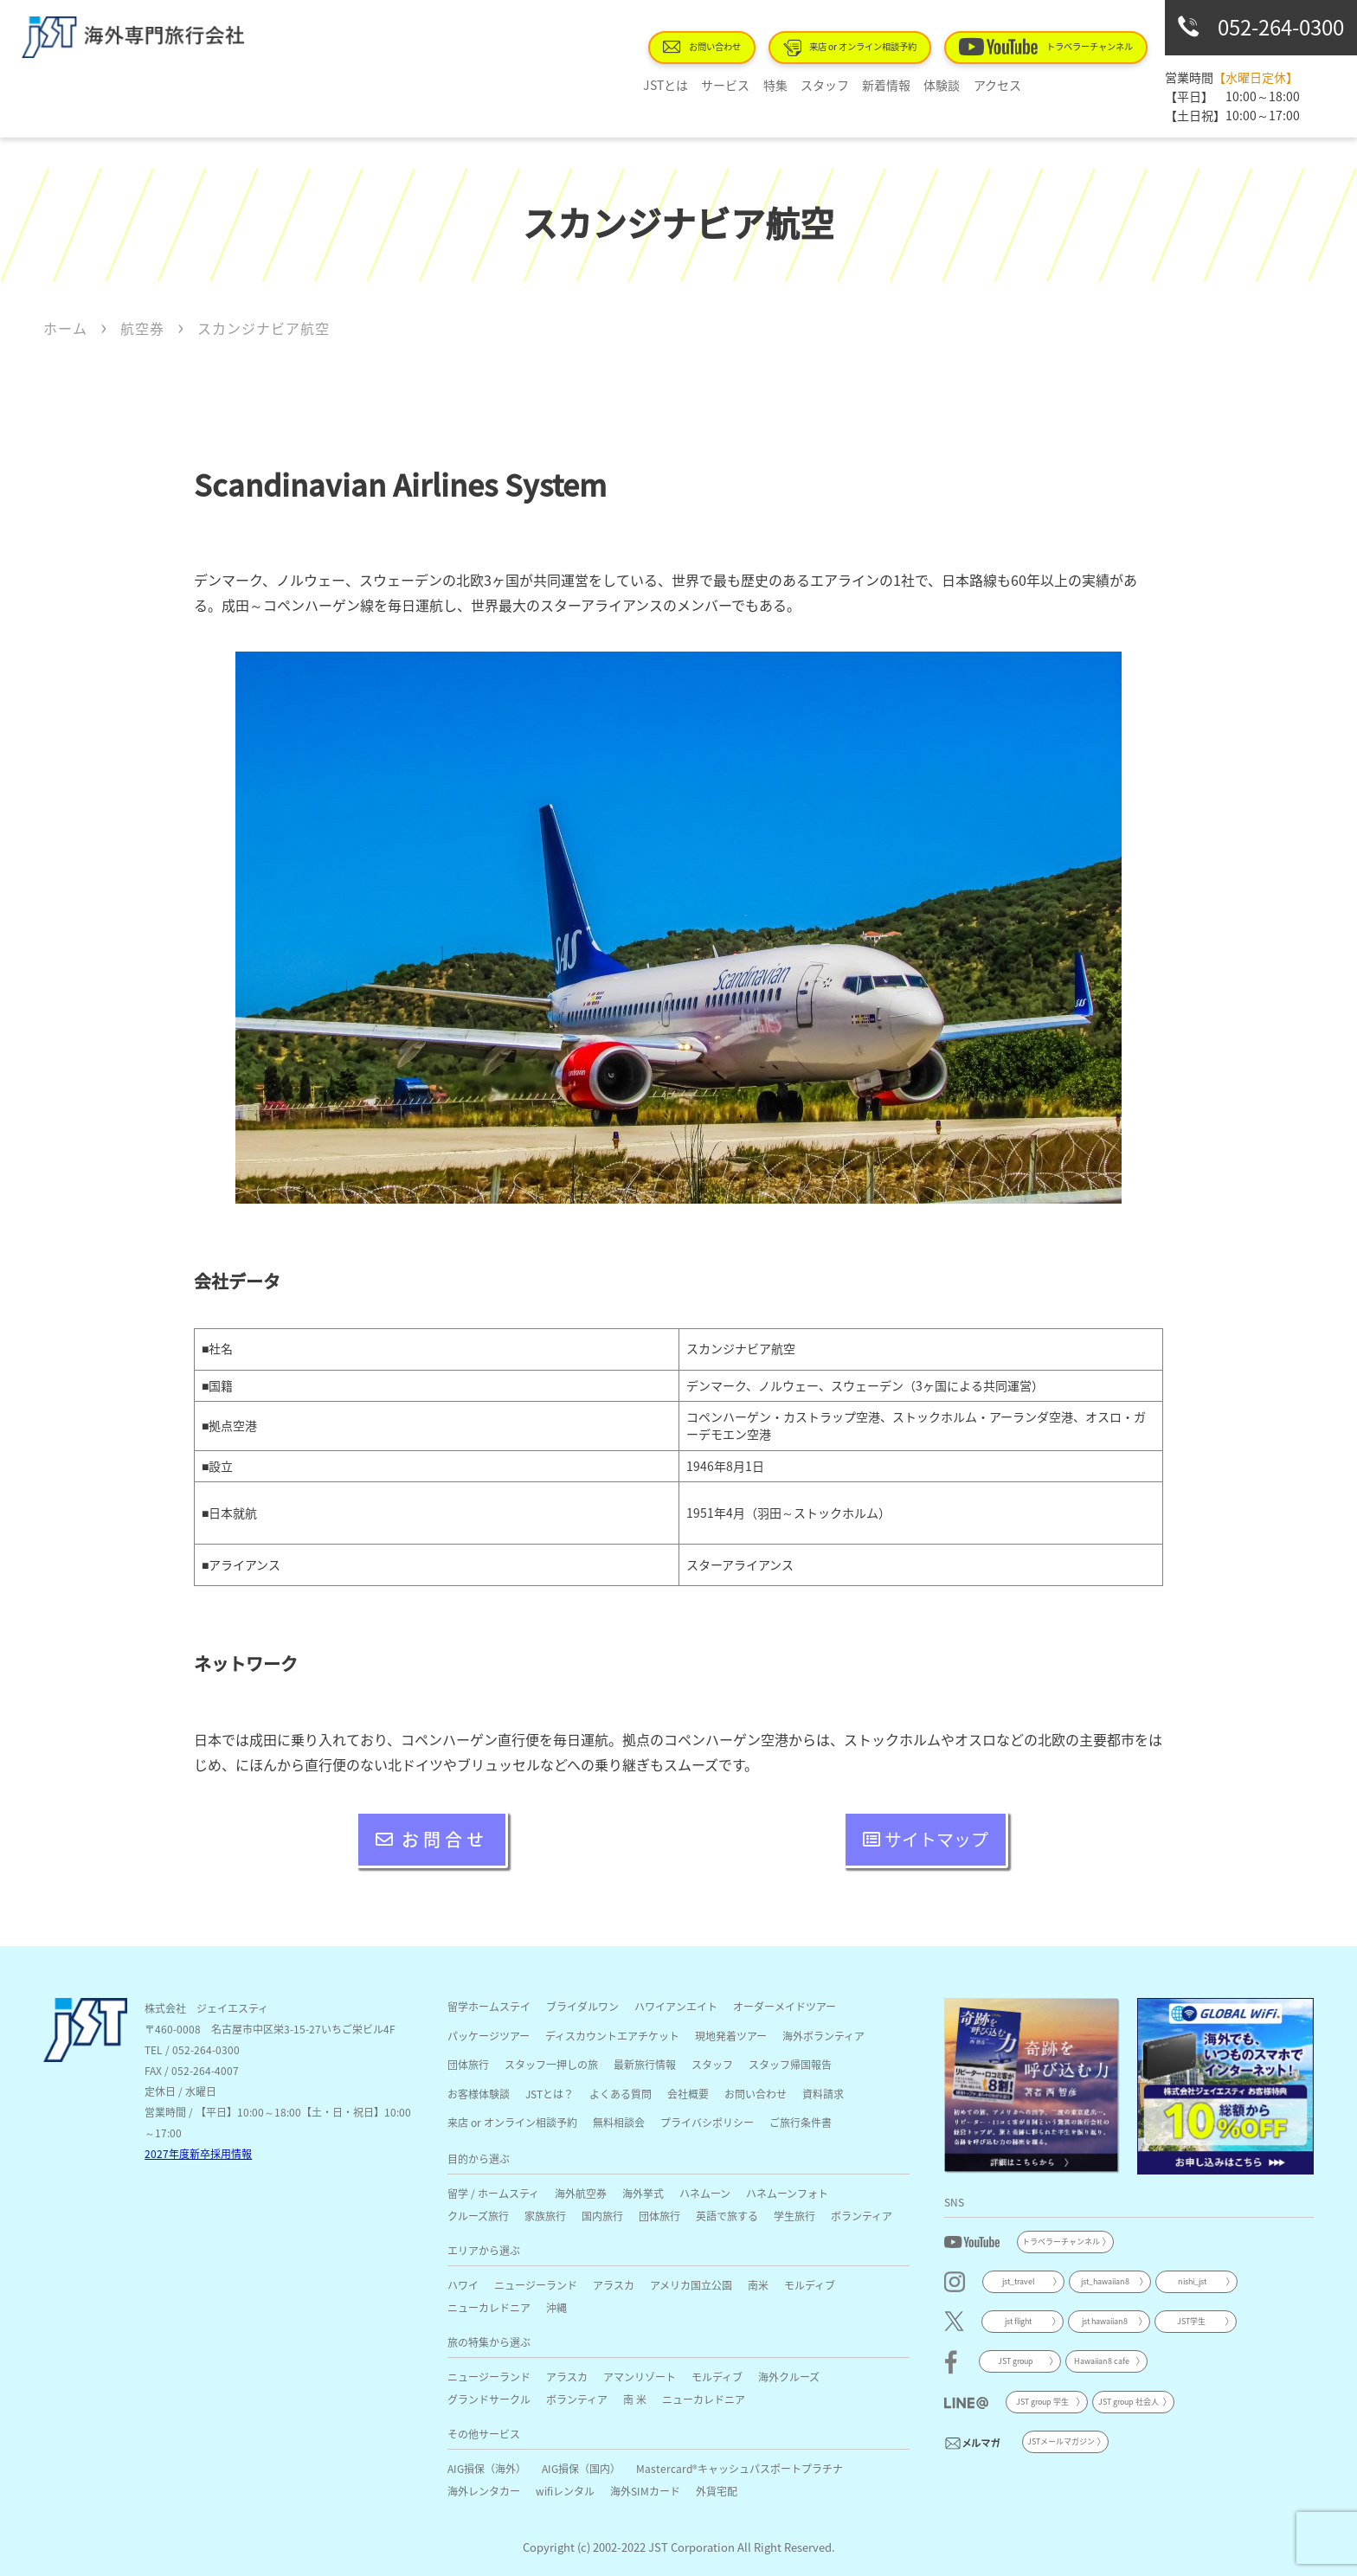 The image size is (1357, 2576). Describe the element at coordinates (556, 2307) in the screenshot. I see `沖縄` at that location.